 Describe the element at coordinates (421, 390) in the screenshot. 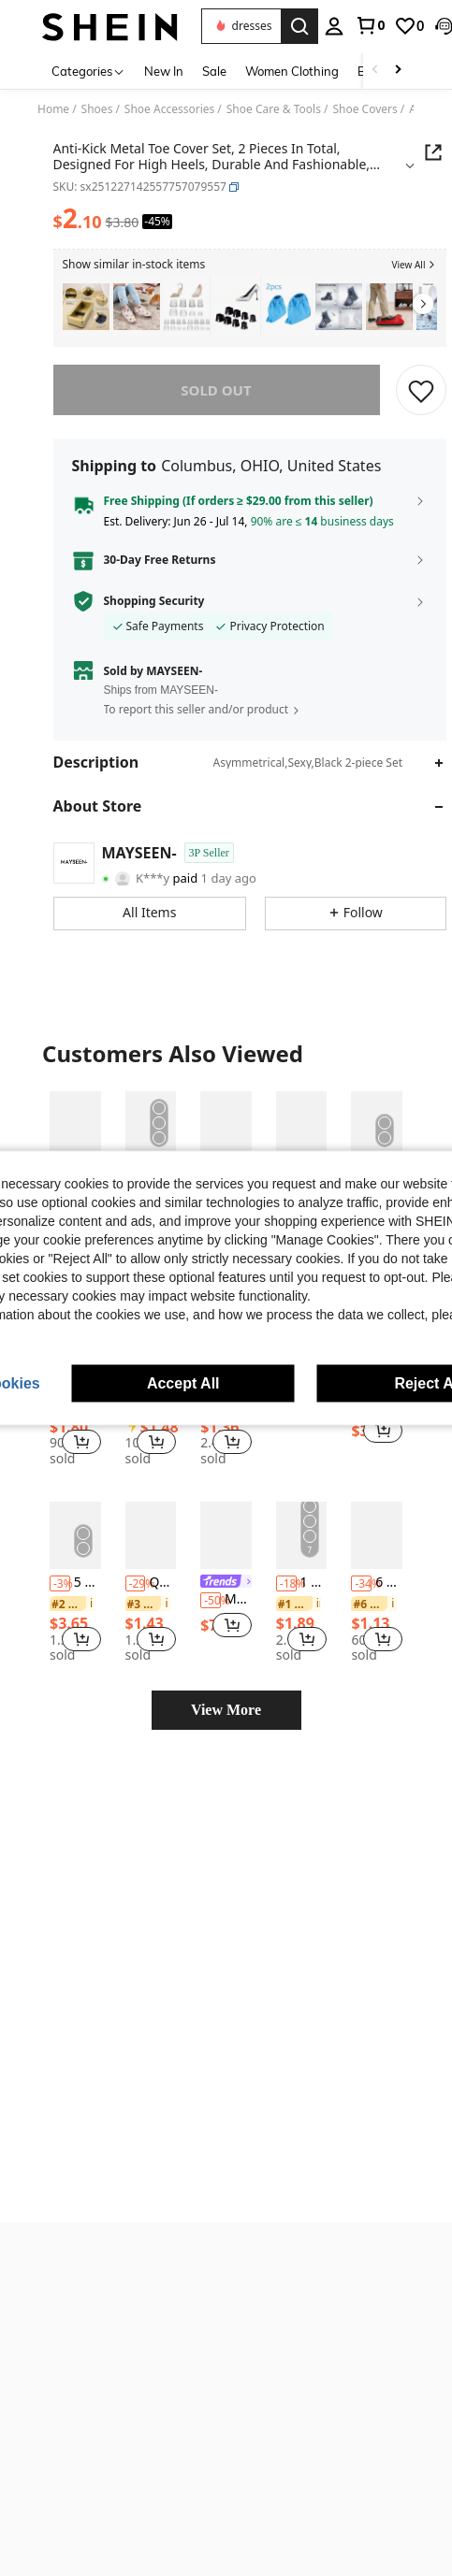

I see `[SAVE]` at that location.